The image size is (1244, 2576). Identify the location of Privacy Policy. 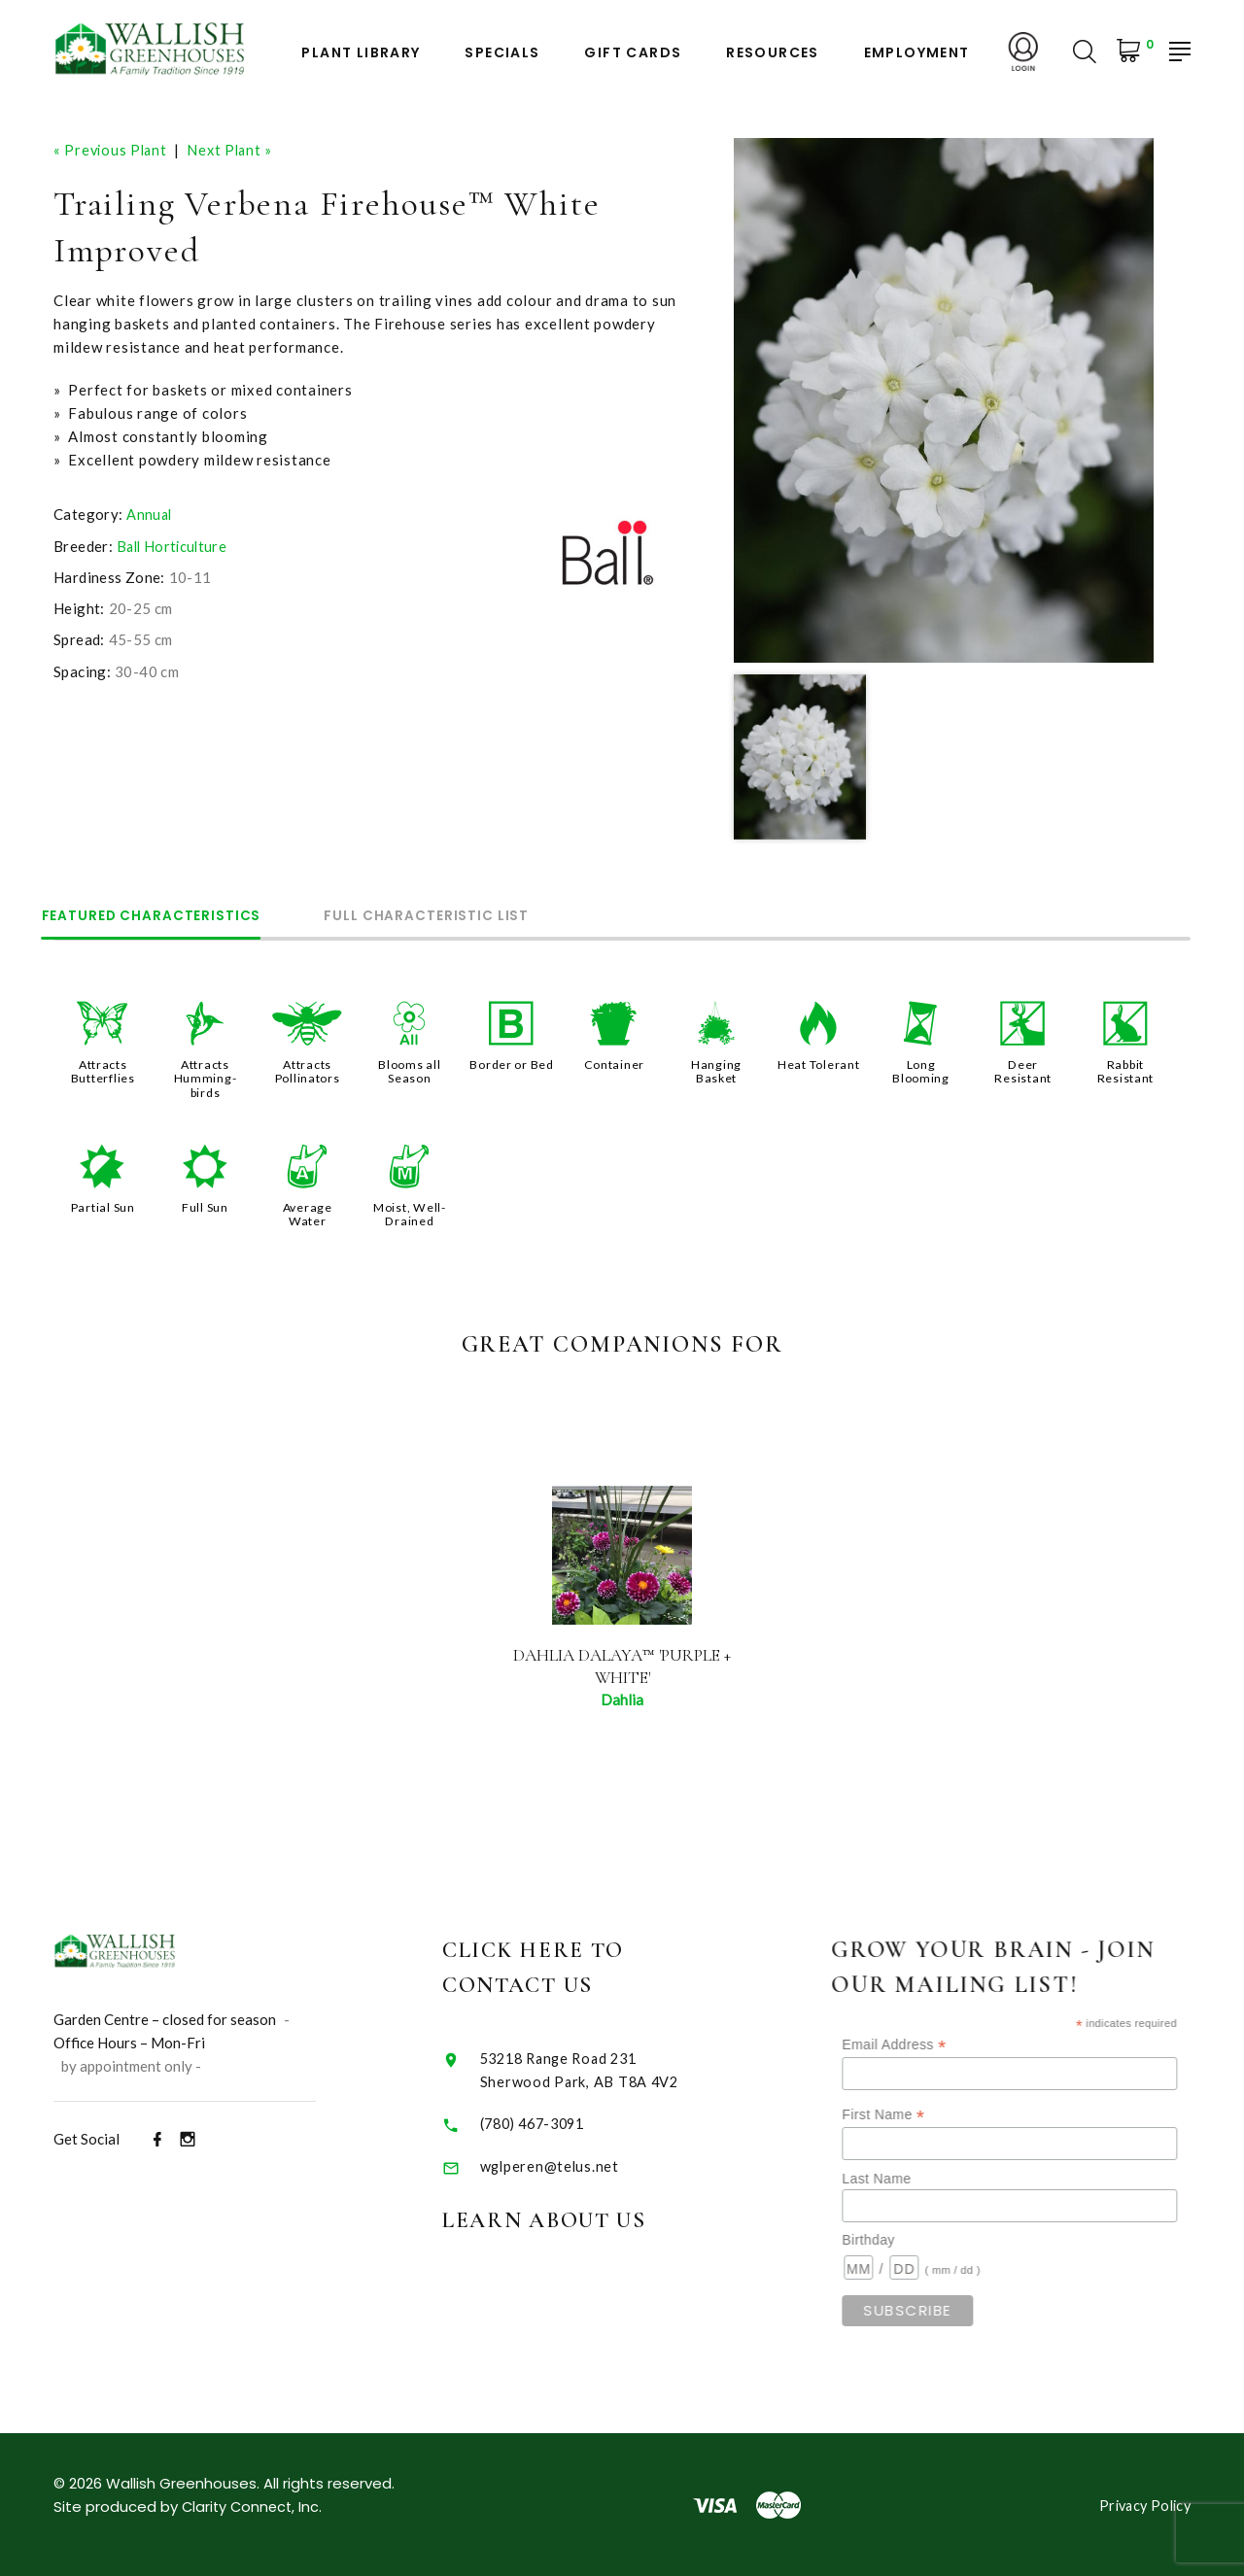
(1141, 2504).